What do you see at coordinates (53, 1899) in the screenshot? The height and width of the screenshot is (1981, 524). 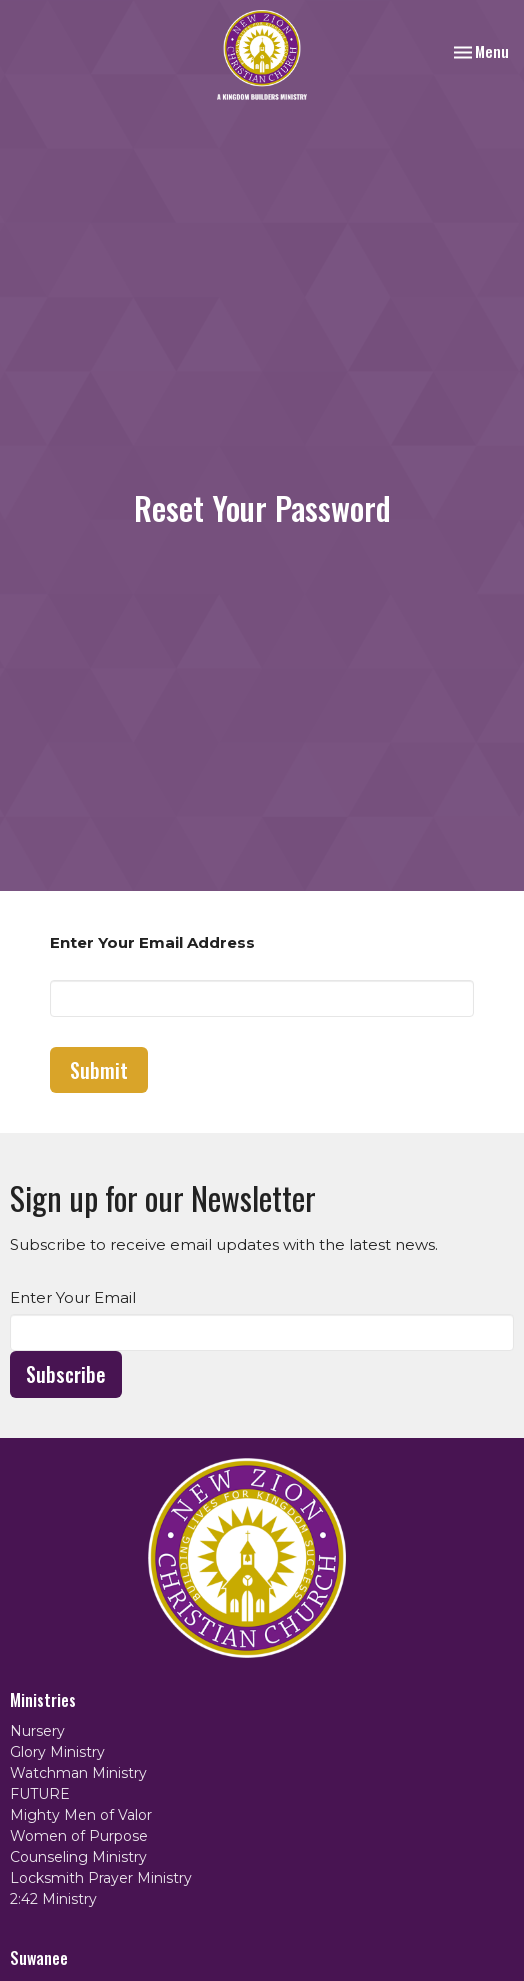 I see `2:42 Ministry` at bounding box center [53, 1899].